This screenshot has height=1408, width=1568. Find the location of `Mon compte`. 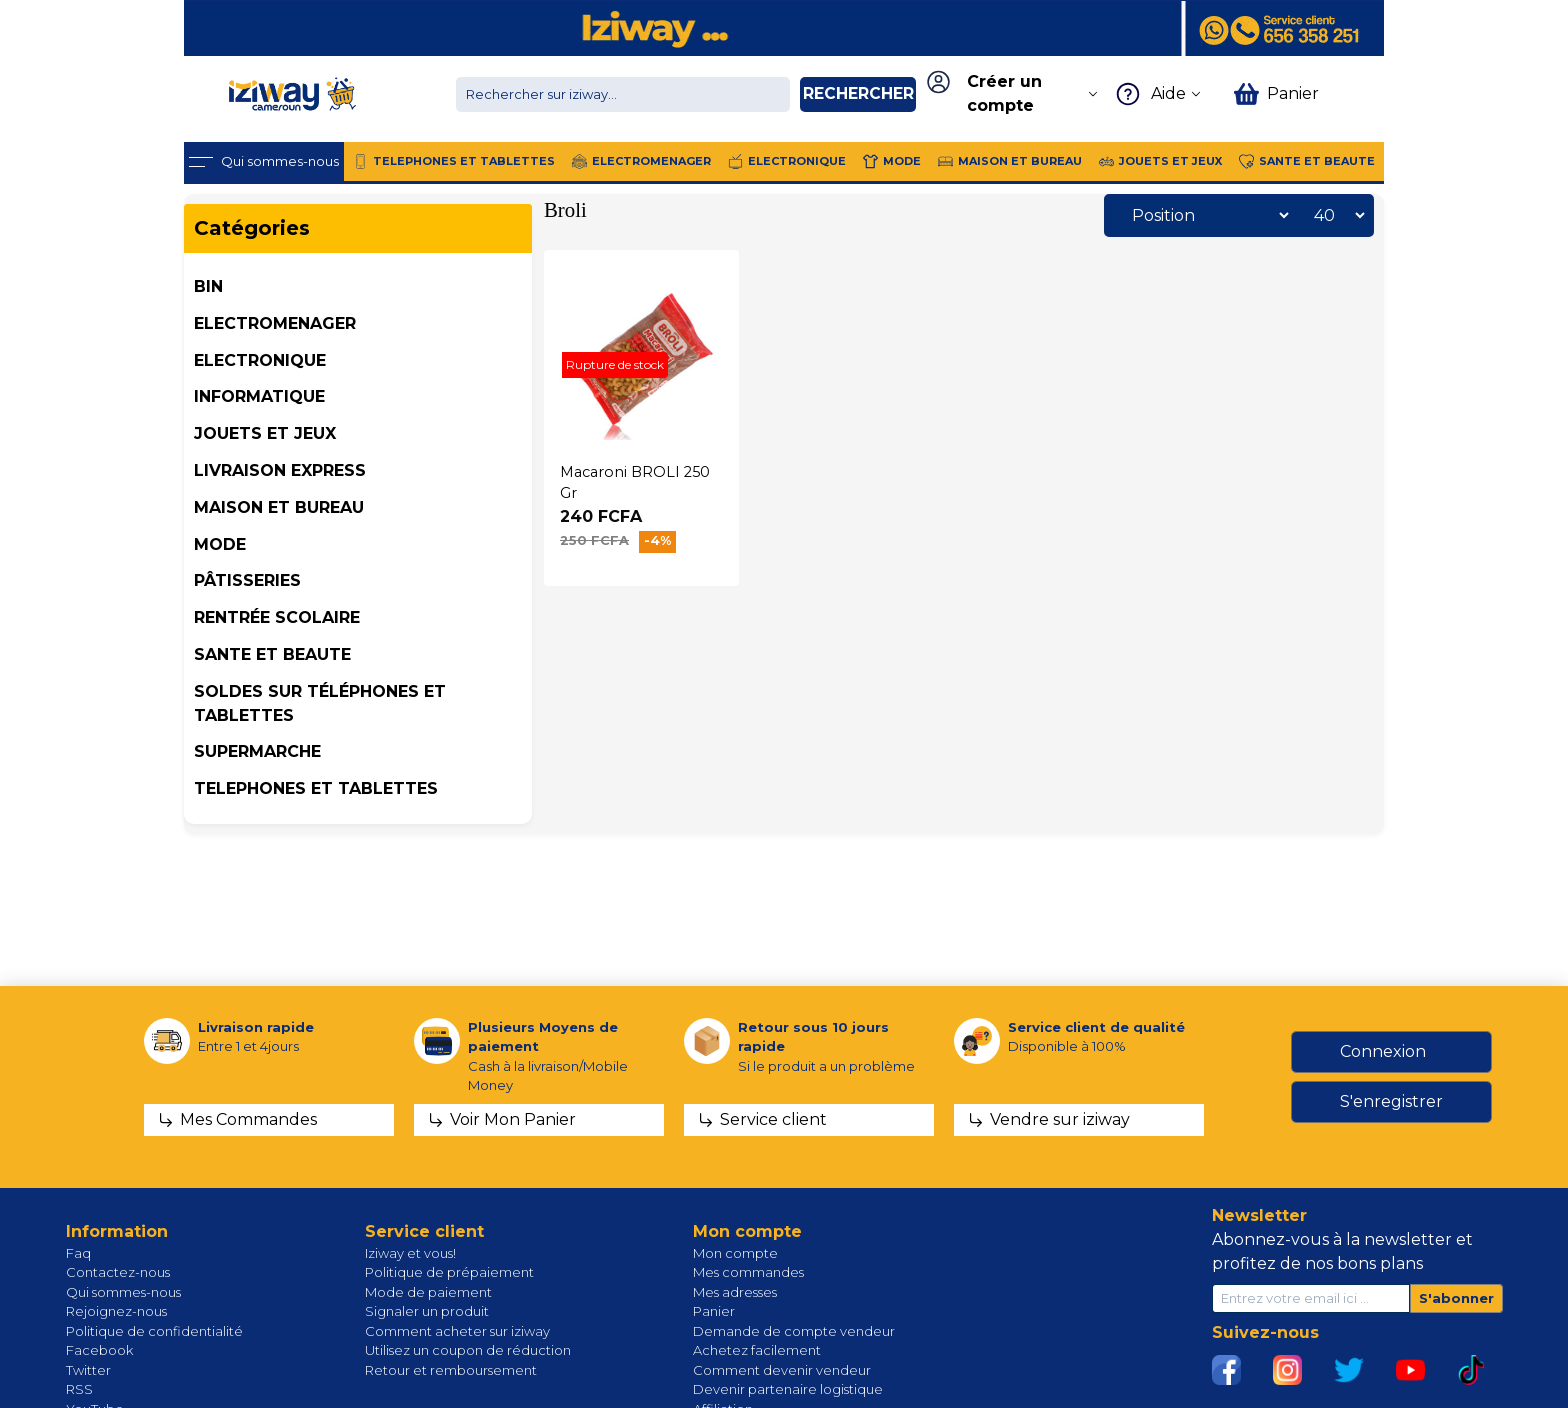

Mon compte is located at coordinates (735, 1253).